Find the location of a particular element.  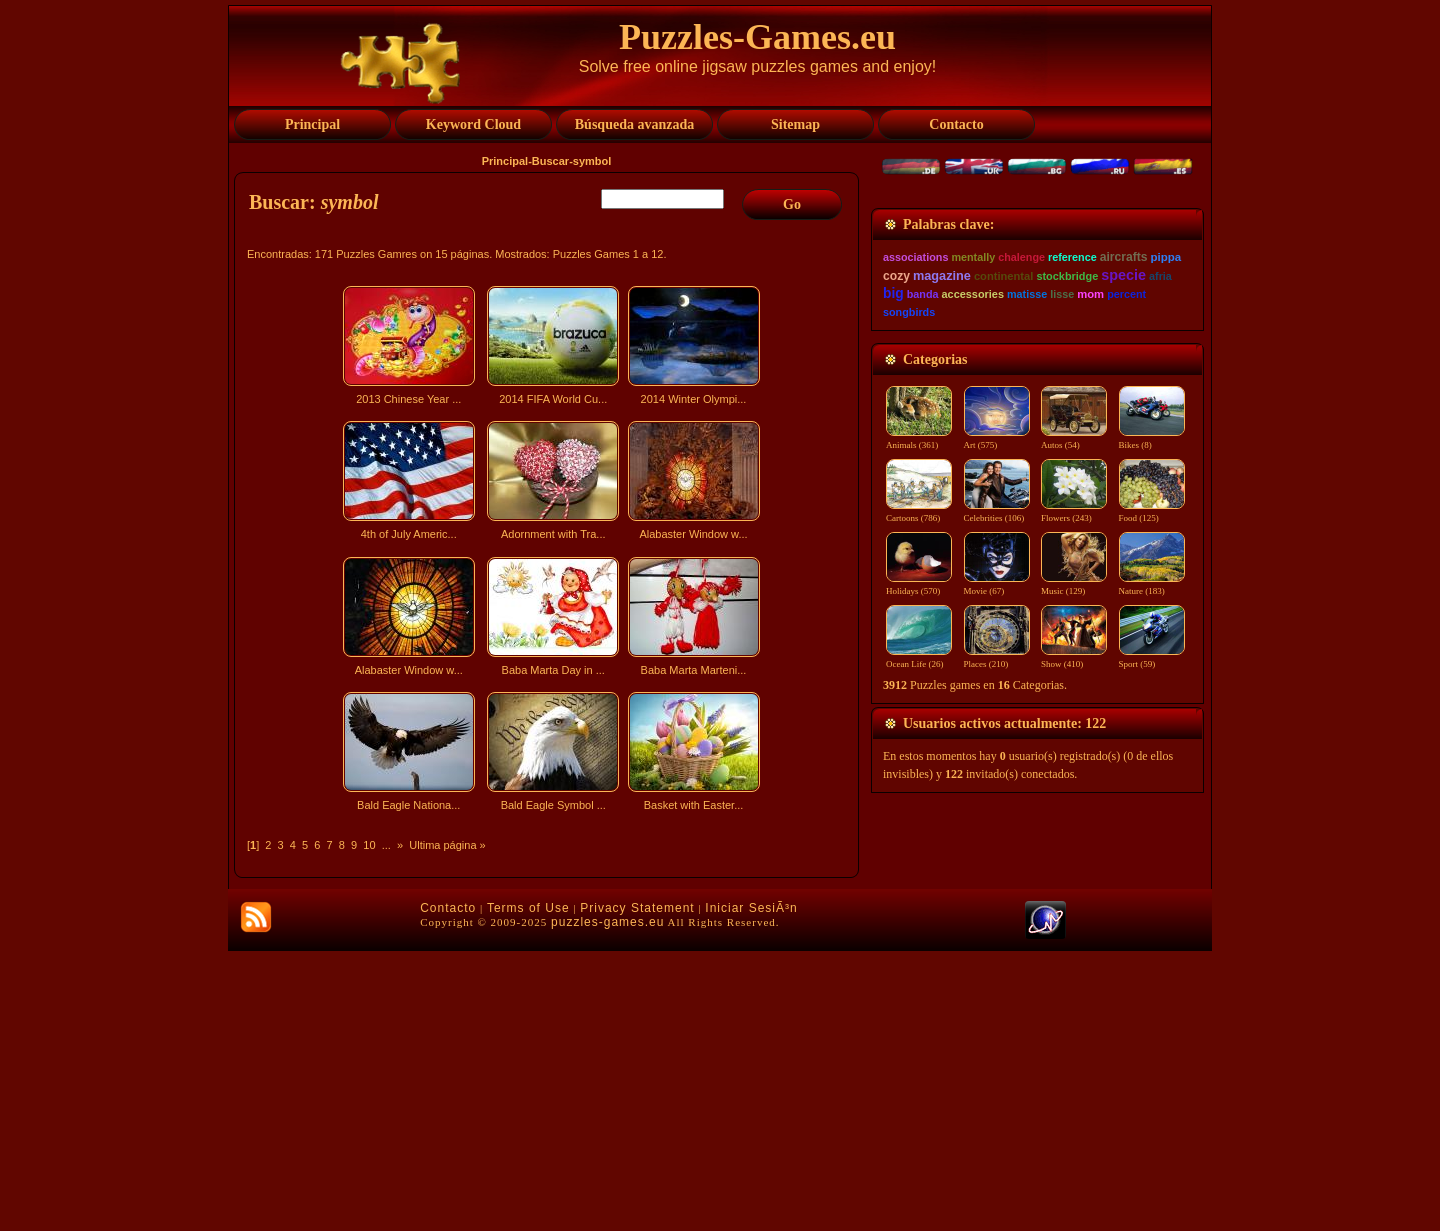

Puzzles-Games.eu is located at coordinates (757, 37).